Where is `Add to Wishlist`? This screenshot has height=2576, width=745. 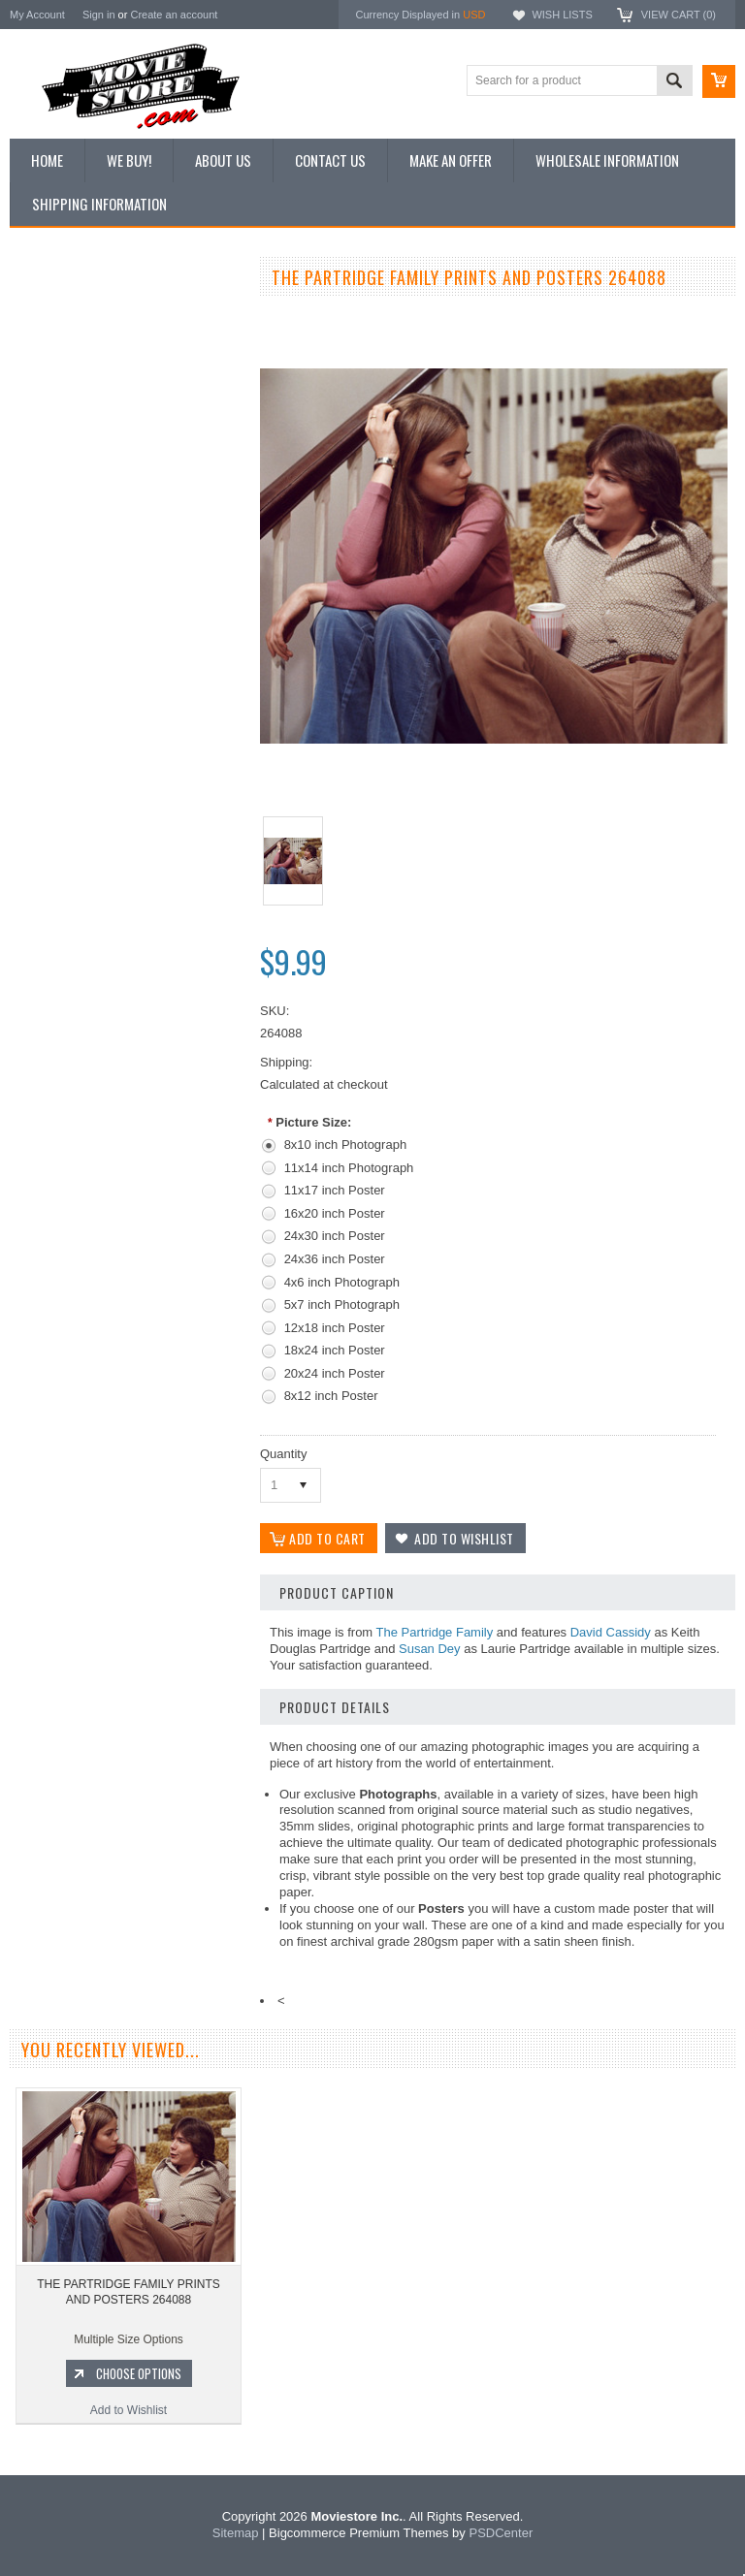 Add to Wishlist is located at coordinates (125, 1075).